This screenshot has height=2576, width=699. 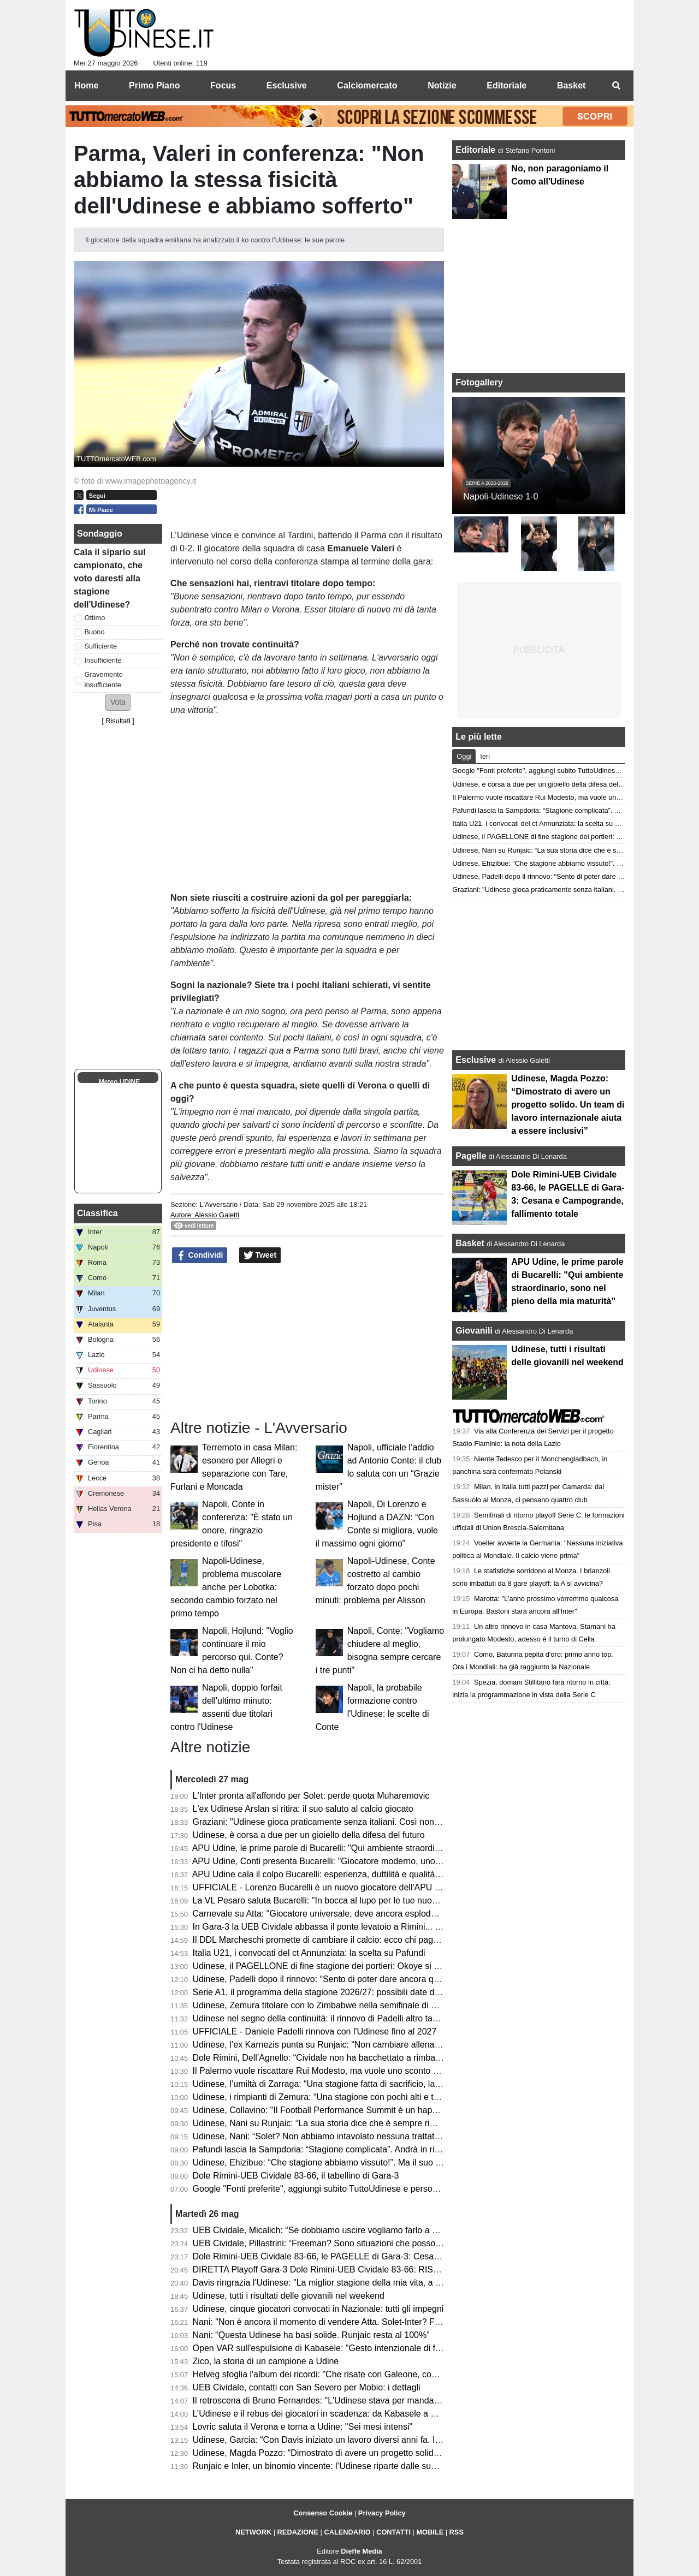 What do you see at coordinates (86, 85) in the screenshot?
I see `Home [menuitem]` at bounding box center [86, 85].